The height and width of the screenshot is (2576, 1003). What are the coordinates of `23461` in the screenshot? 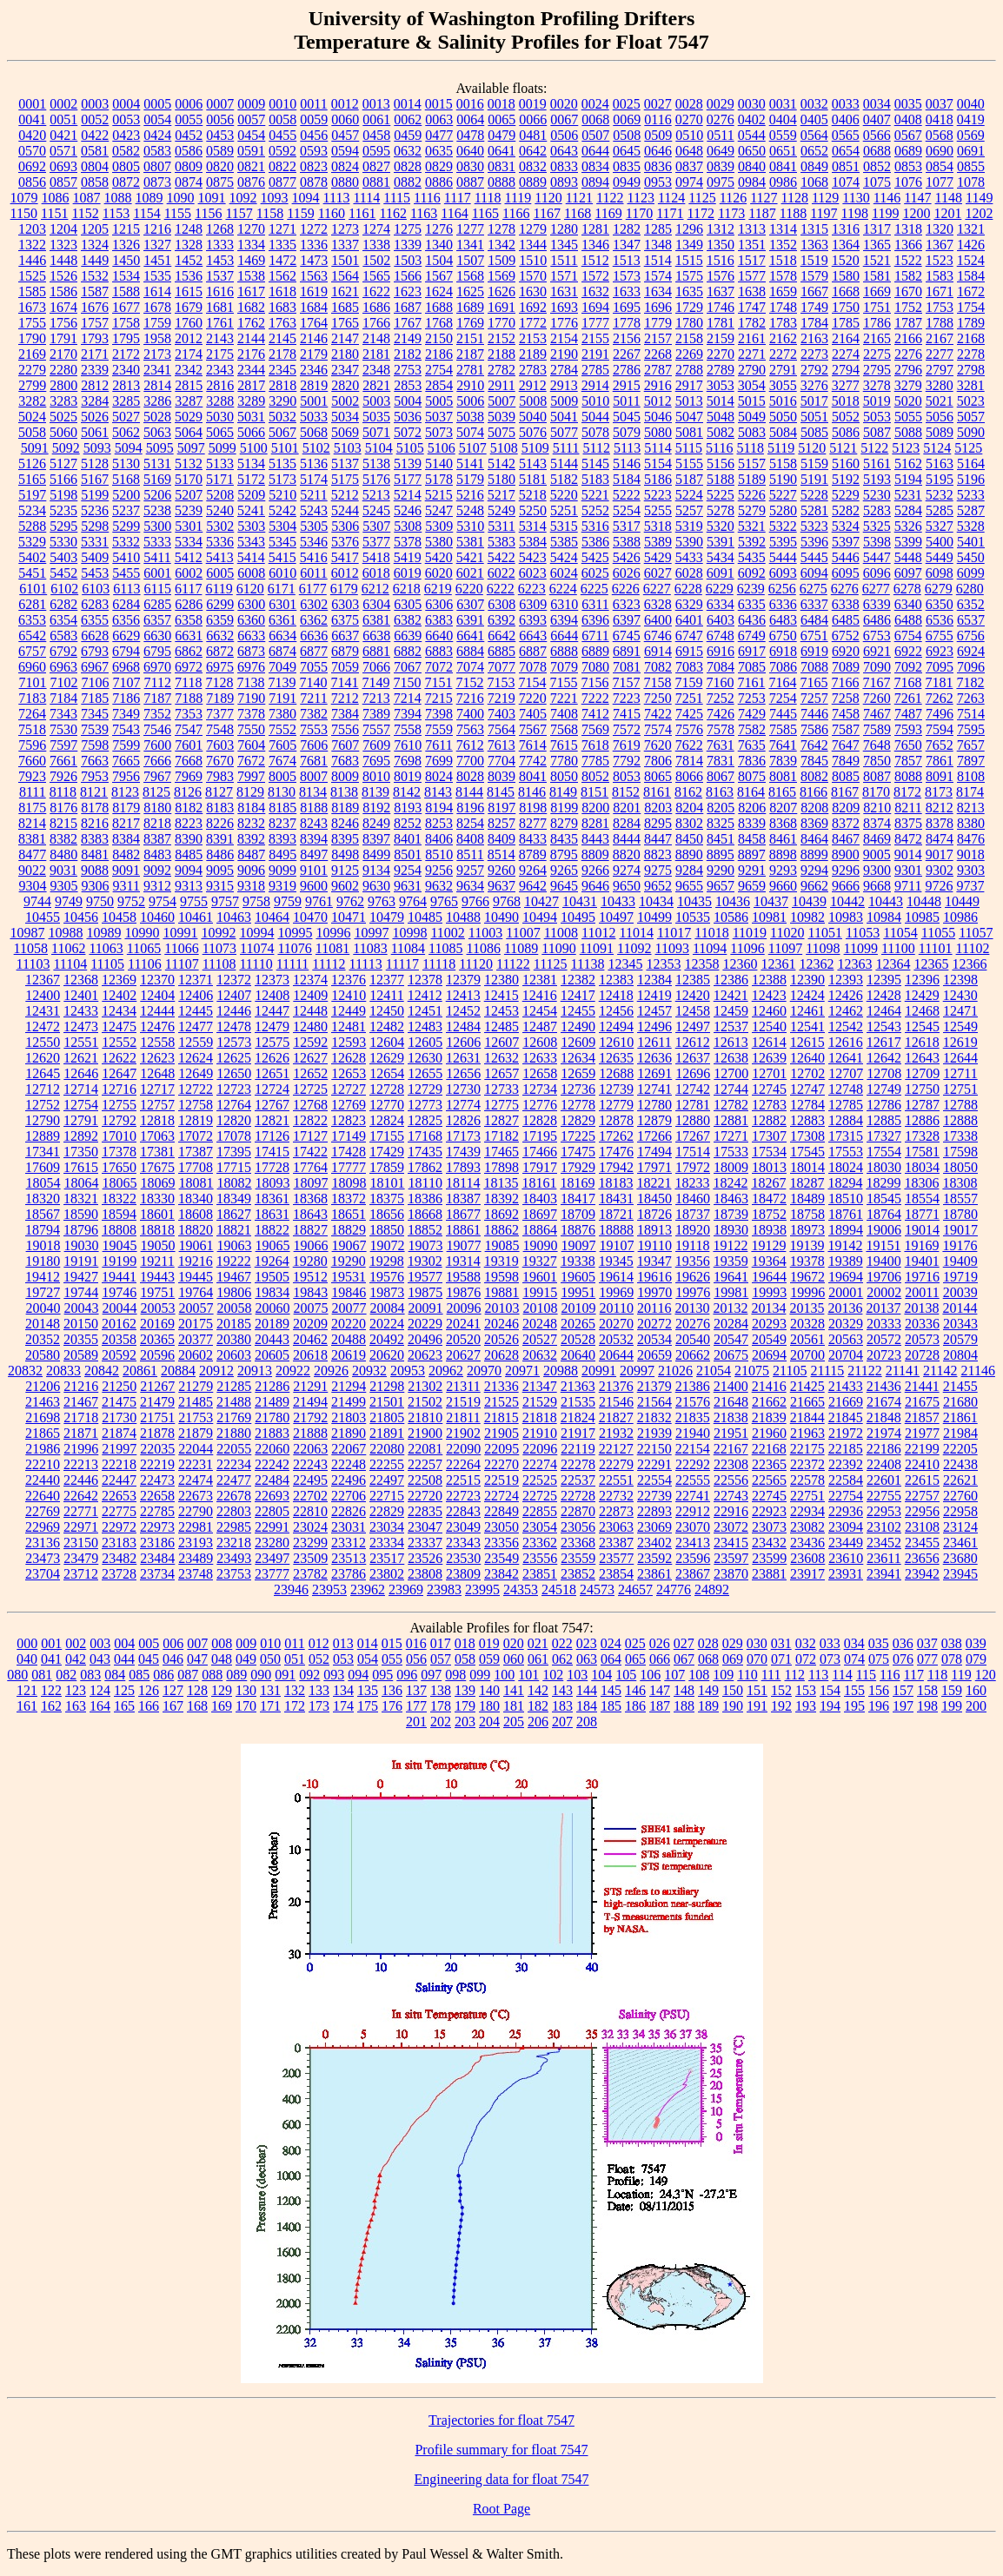 It's located at (960, 1542).